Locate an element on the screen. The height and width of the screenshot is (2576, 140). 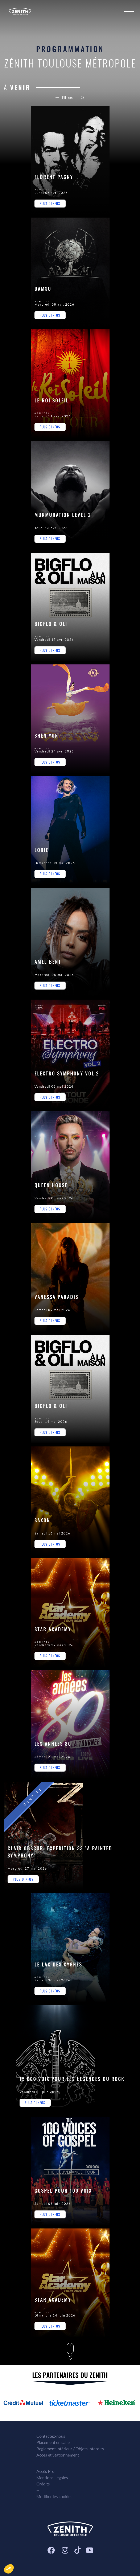
Modifier les cookies is located at coordinates (54, 2496).